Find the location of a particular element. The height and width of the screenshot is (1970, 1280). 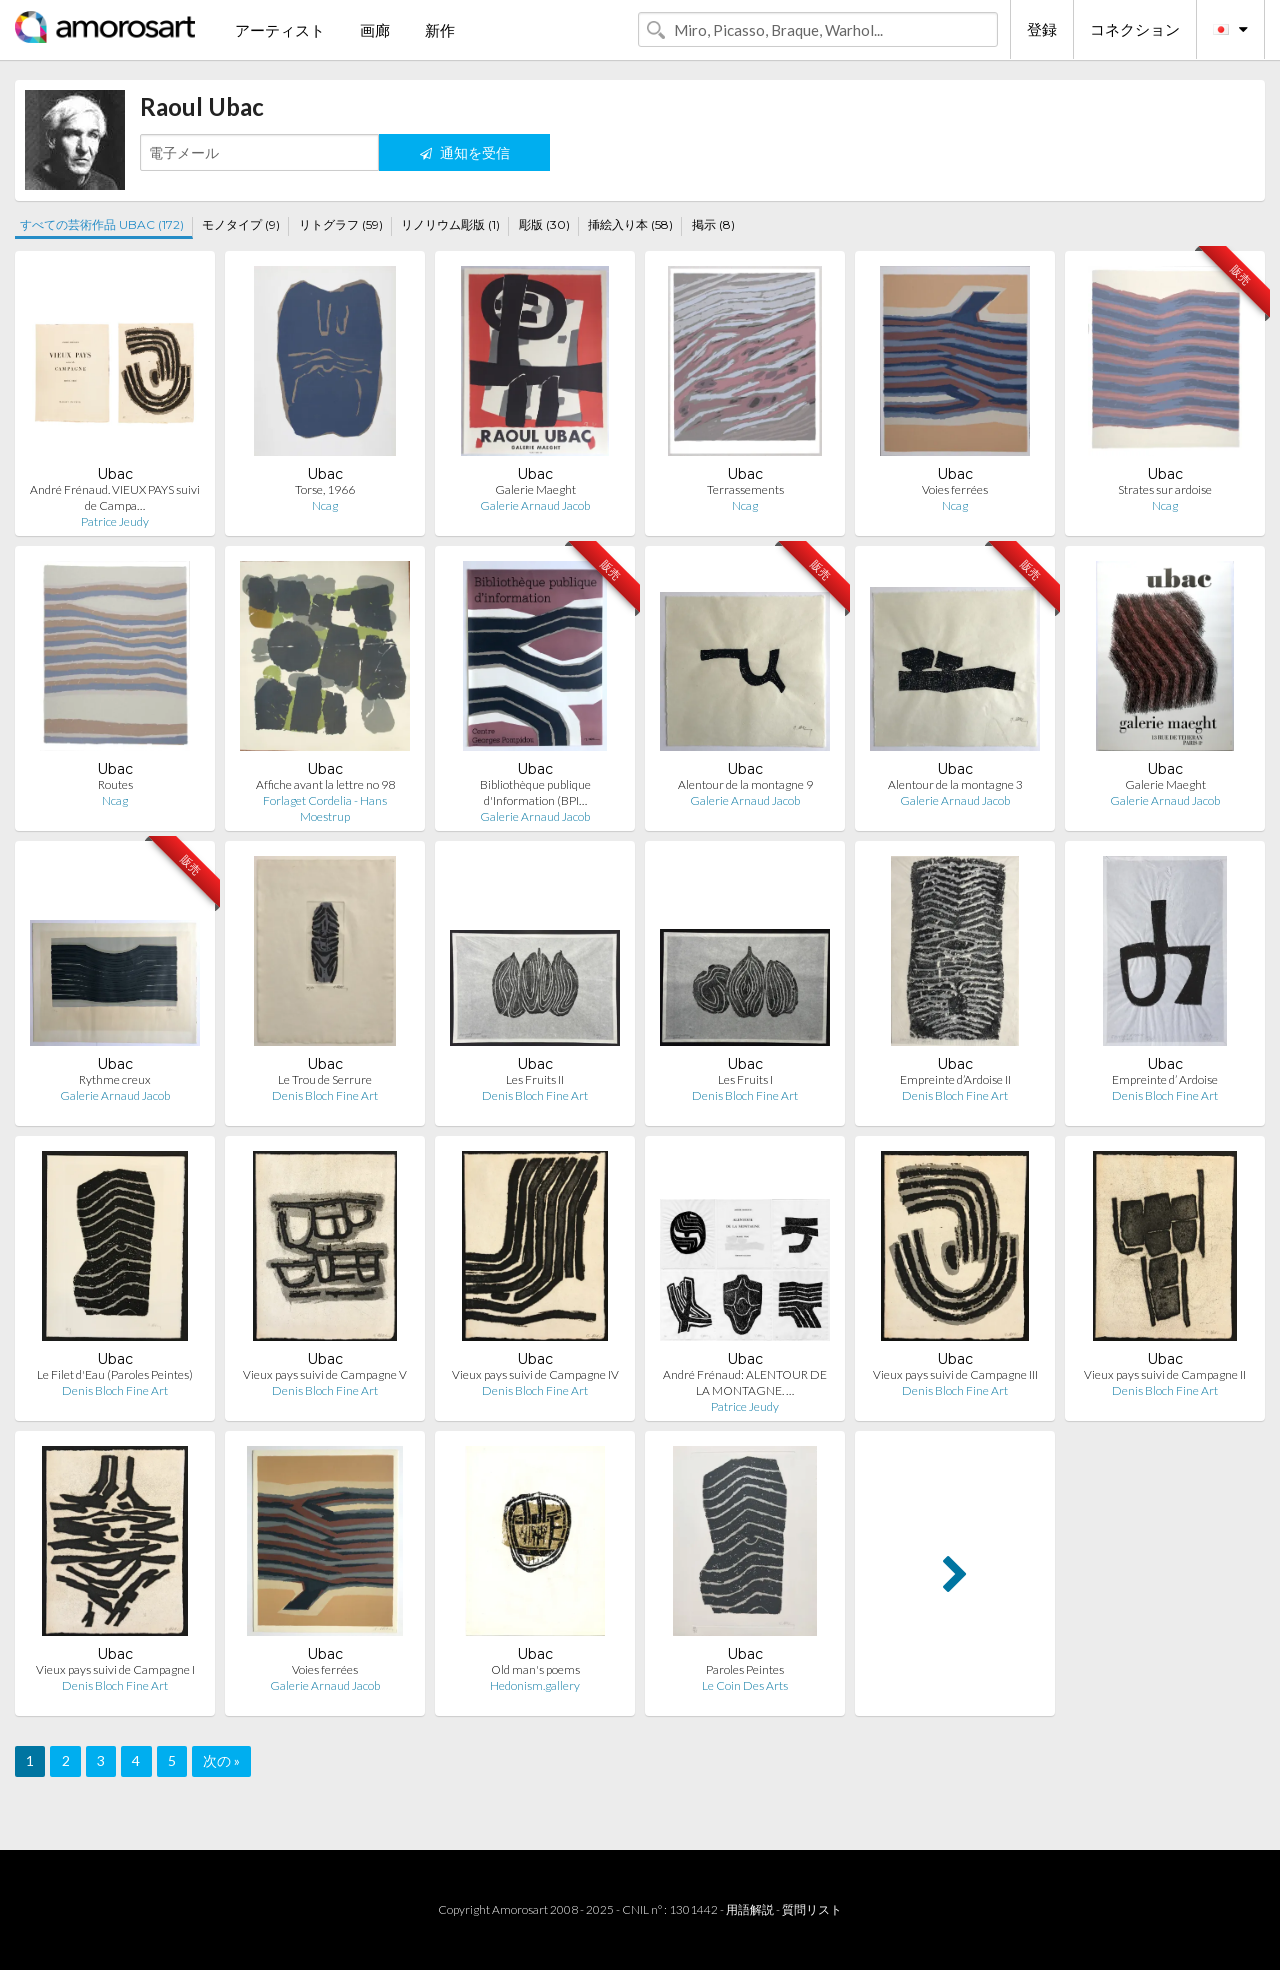

新作 is located at coordinates (440, 30).